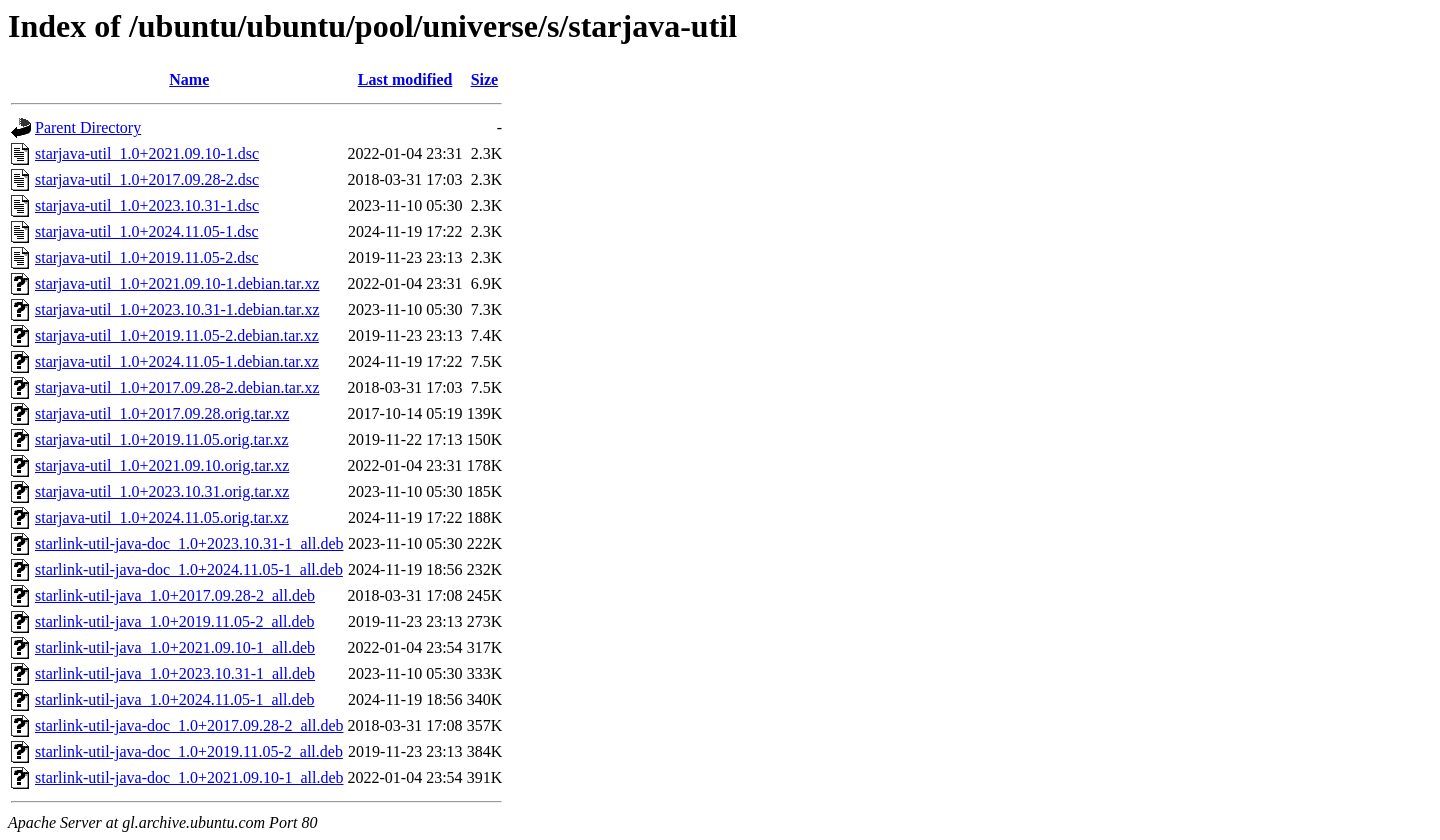  What do you see at coordinates (147, 179) in the screenshot?
I see `starjava-util_1.0+2017.09.28-2.dsc` at bounding box center [147, 179].